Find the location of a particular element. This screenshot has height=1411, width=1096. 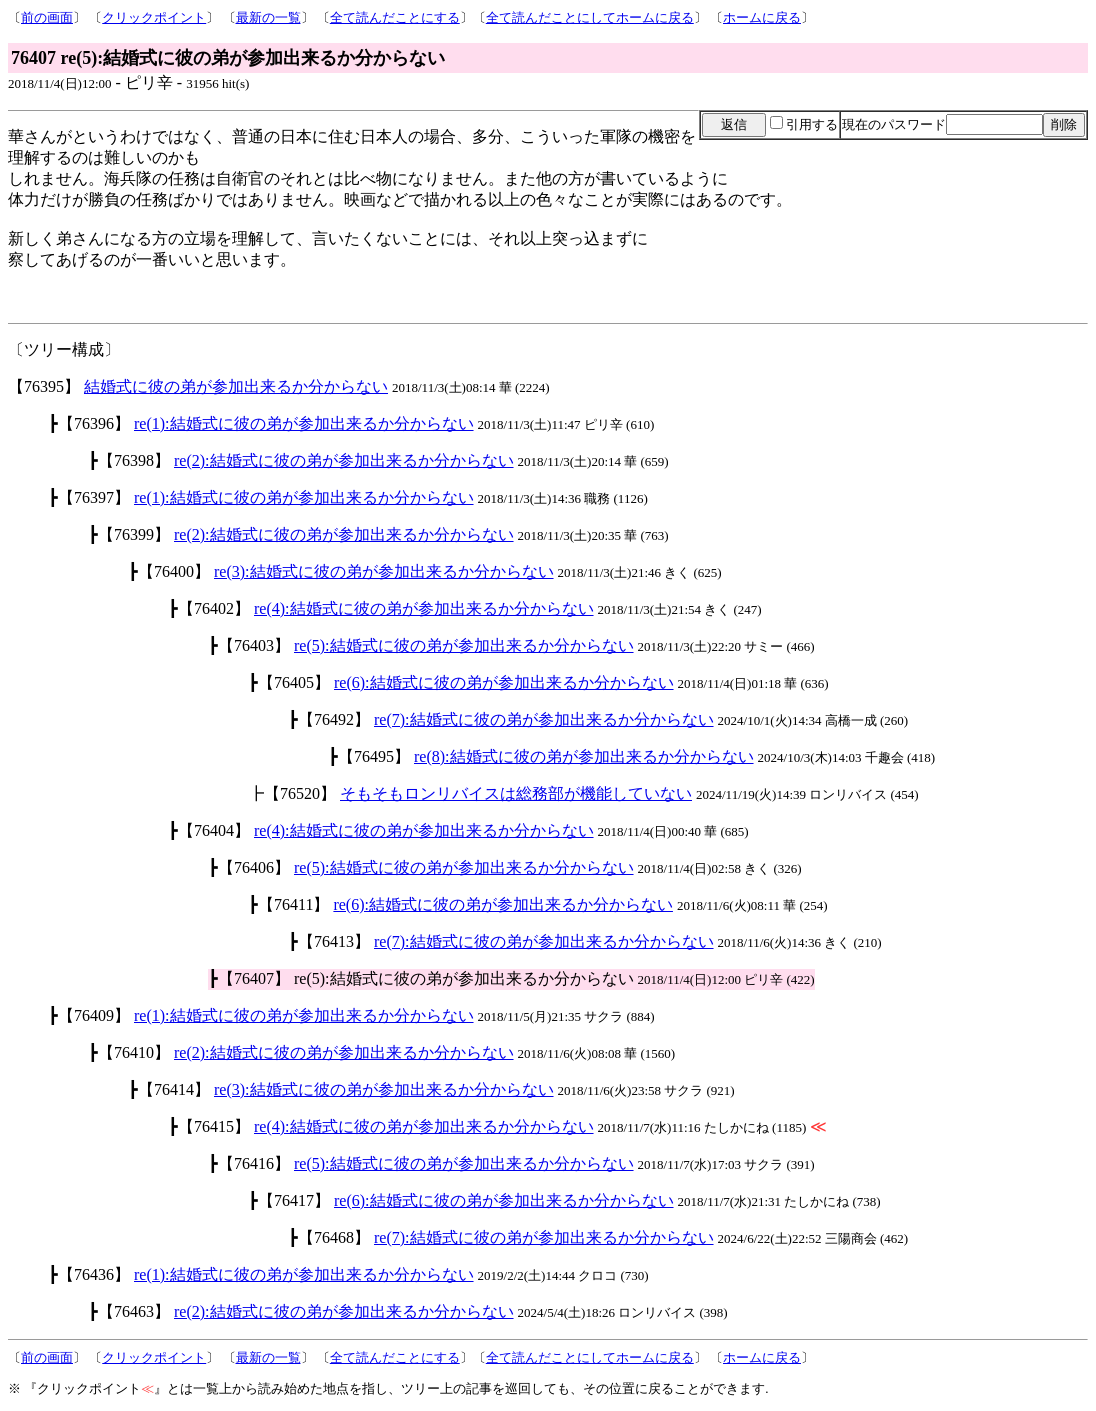

re(3):結婚式に彼の弟が参加出来るか分からない is located at coordinates (384, 571).